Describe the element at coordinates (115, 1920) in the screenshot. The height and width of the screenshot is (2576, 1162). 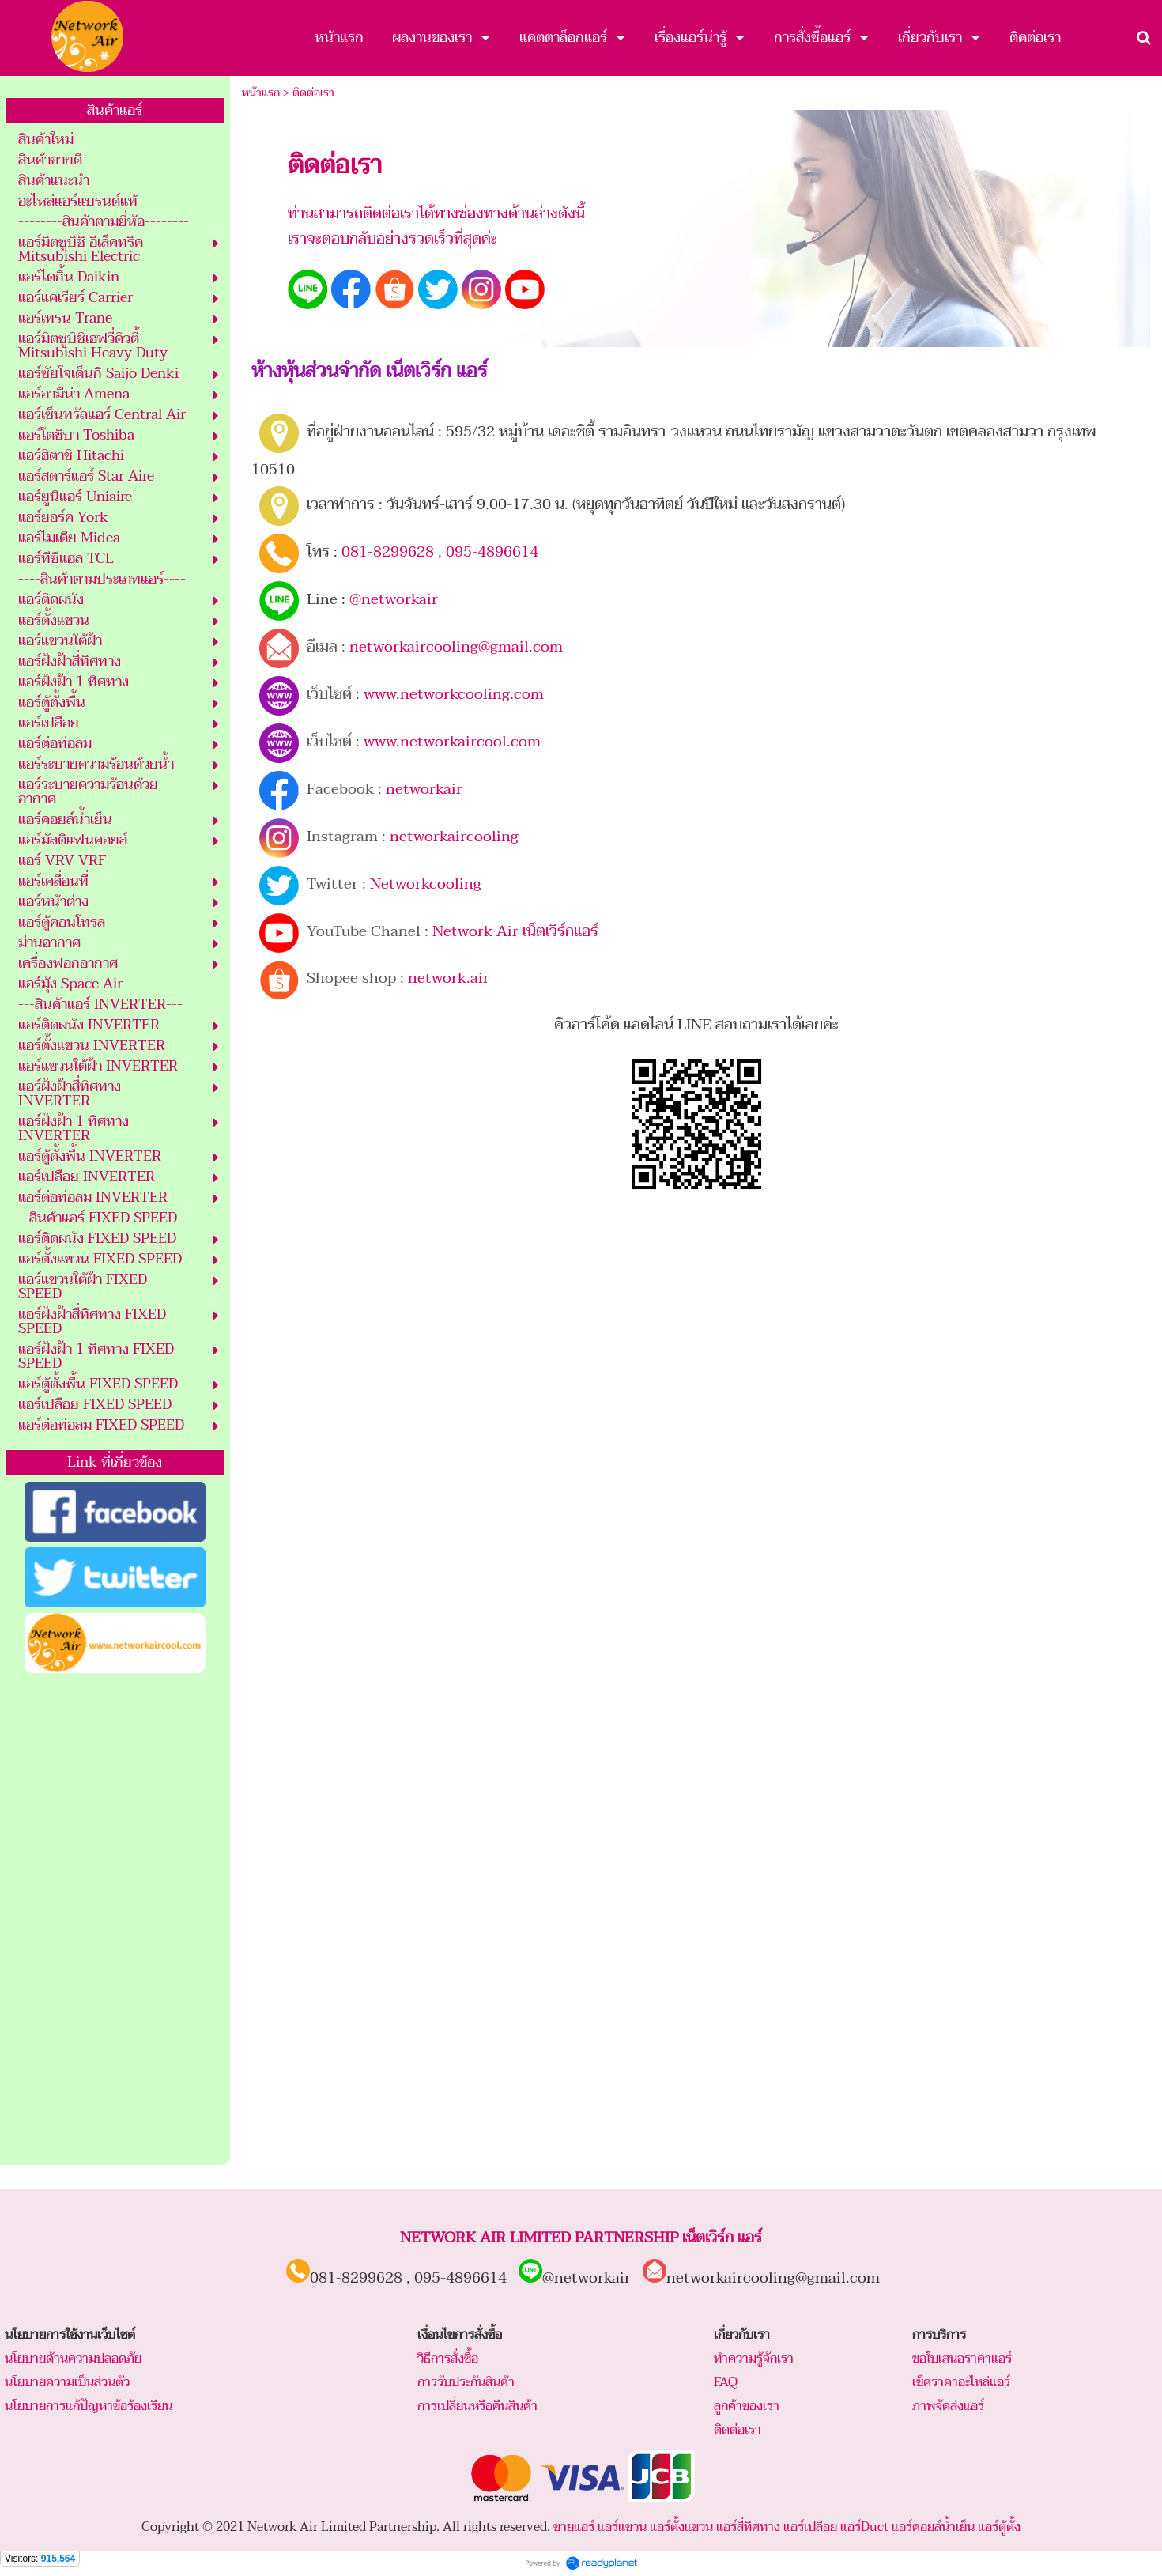
I see `[Advertisement]` at that location.